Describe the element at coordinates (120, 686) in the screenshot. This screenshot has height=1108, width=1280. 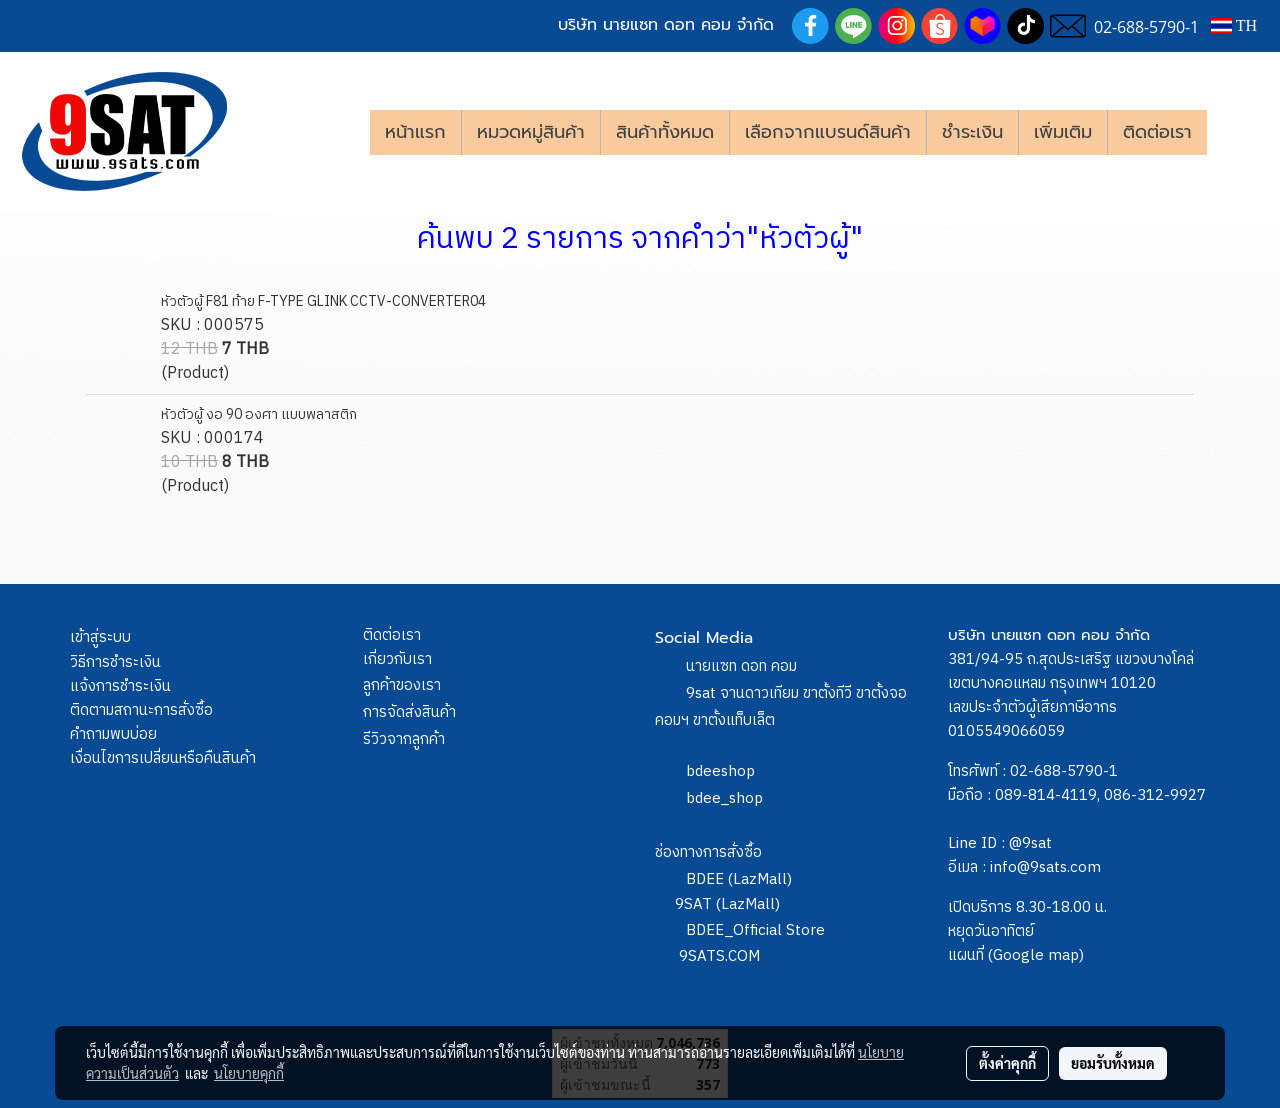
I see `แจ้งการชำระเงิน` at that location.